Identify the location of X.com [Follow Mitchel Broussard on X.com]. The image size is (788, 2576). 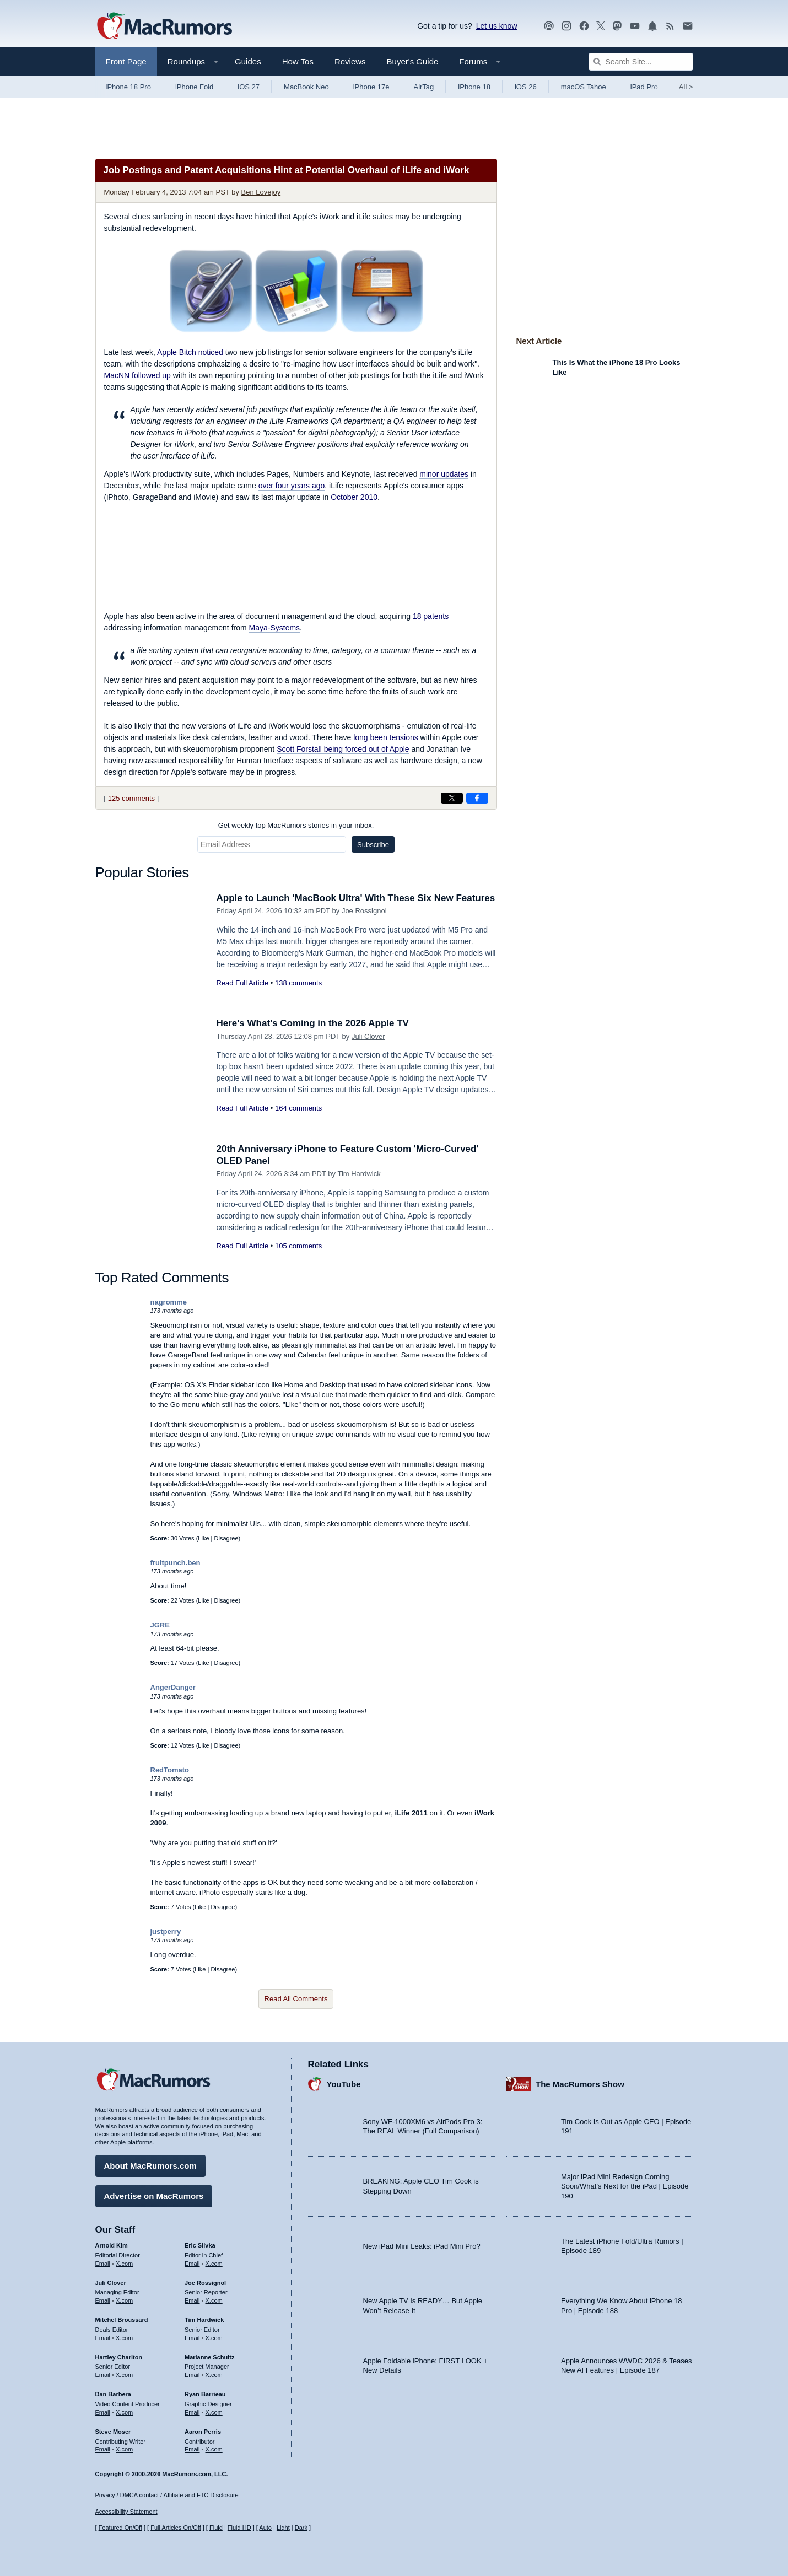
(124, 2338).